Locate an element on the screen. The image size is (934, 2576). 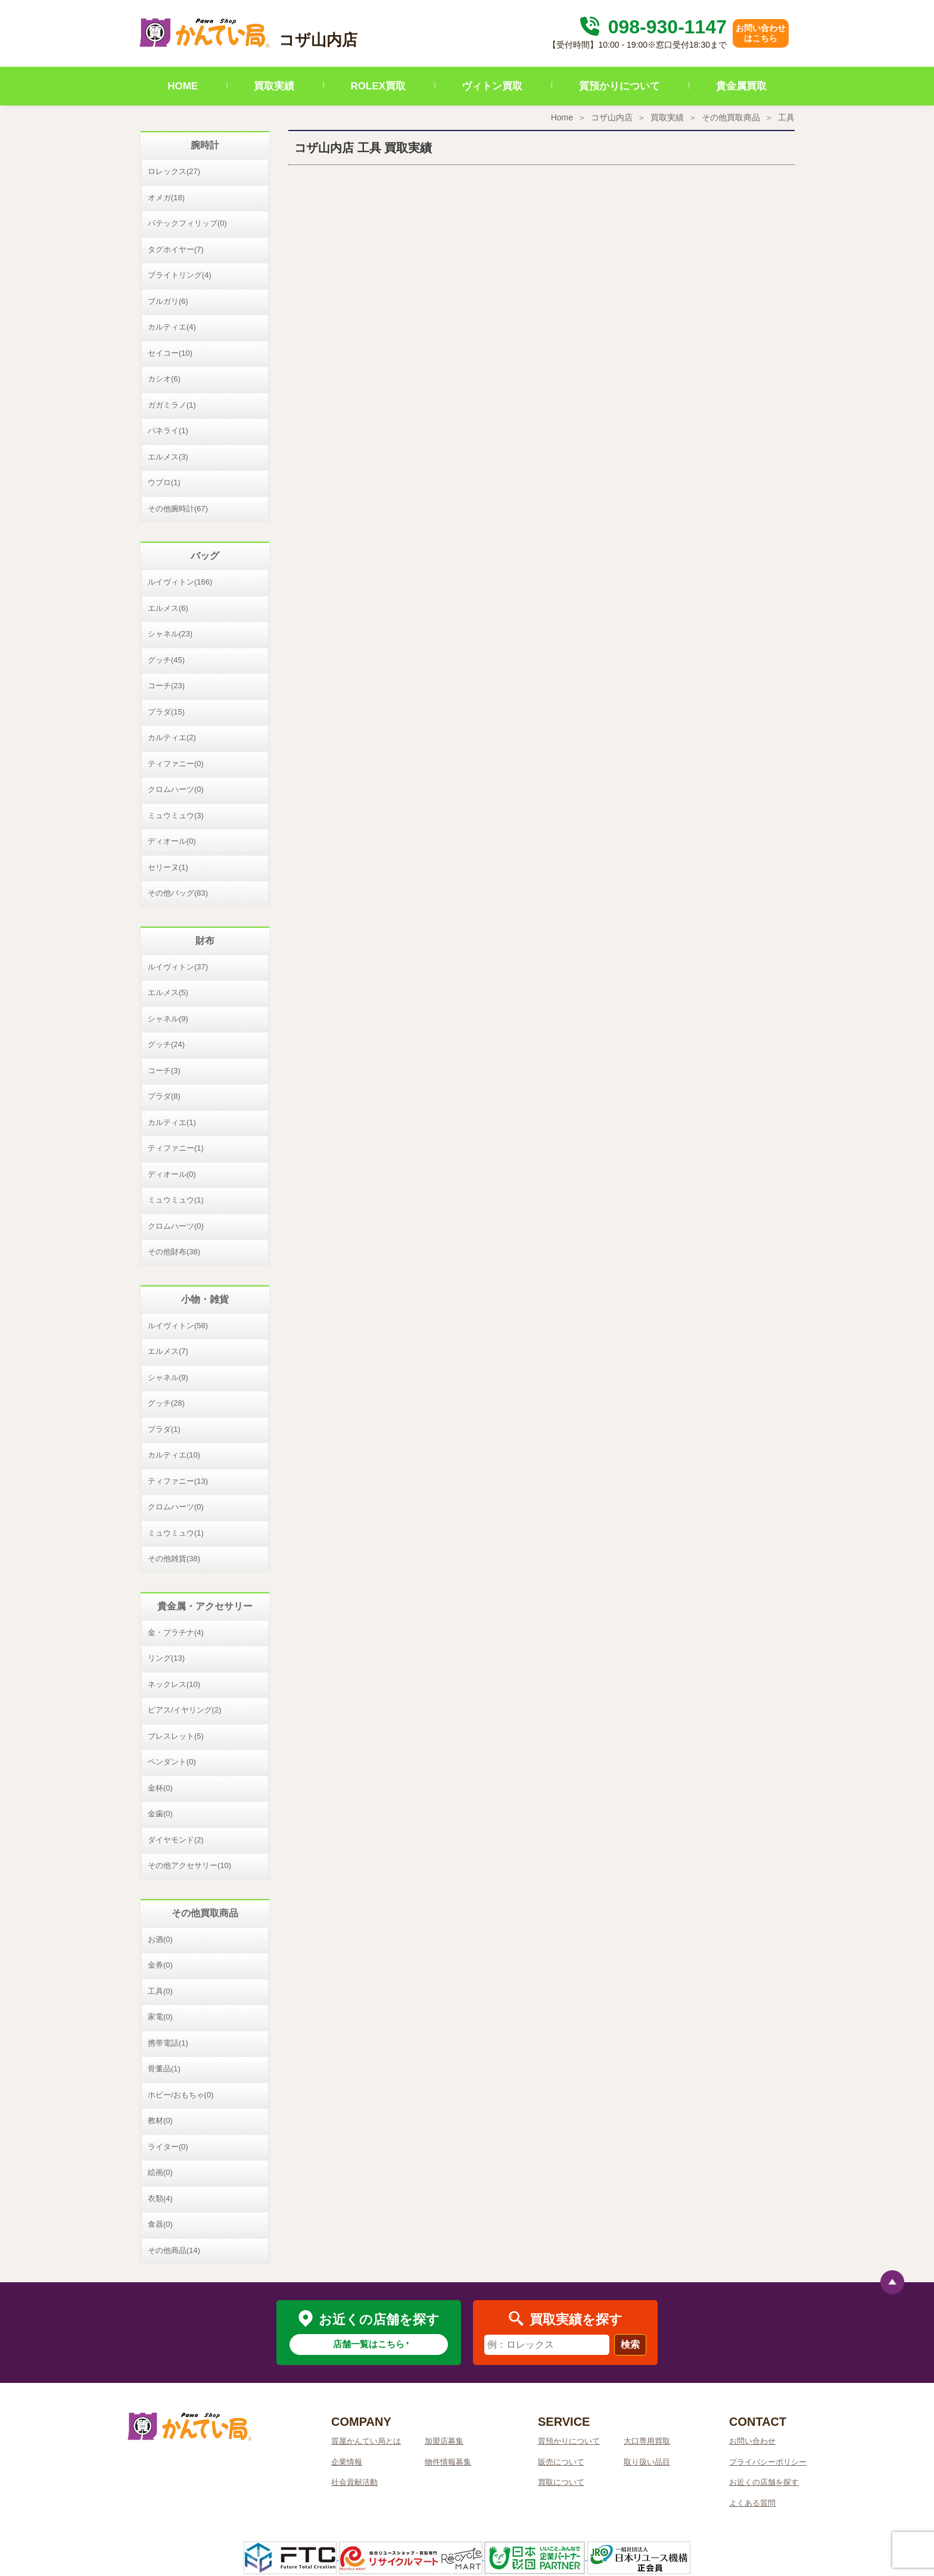
買取について is located at coordinates (561, 2482).